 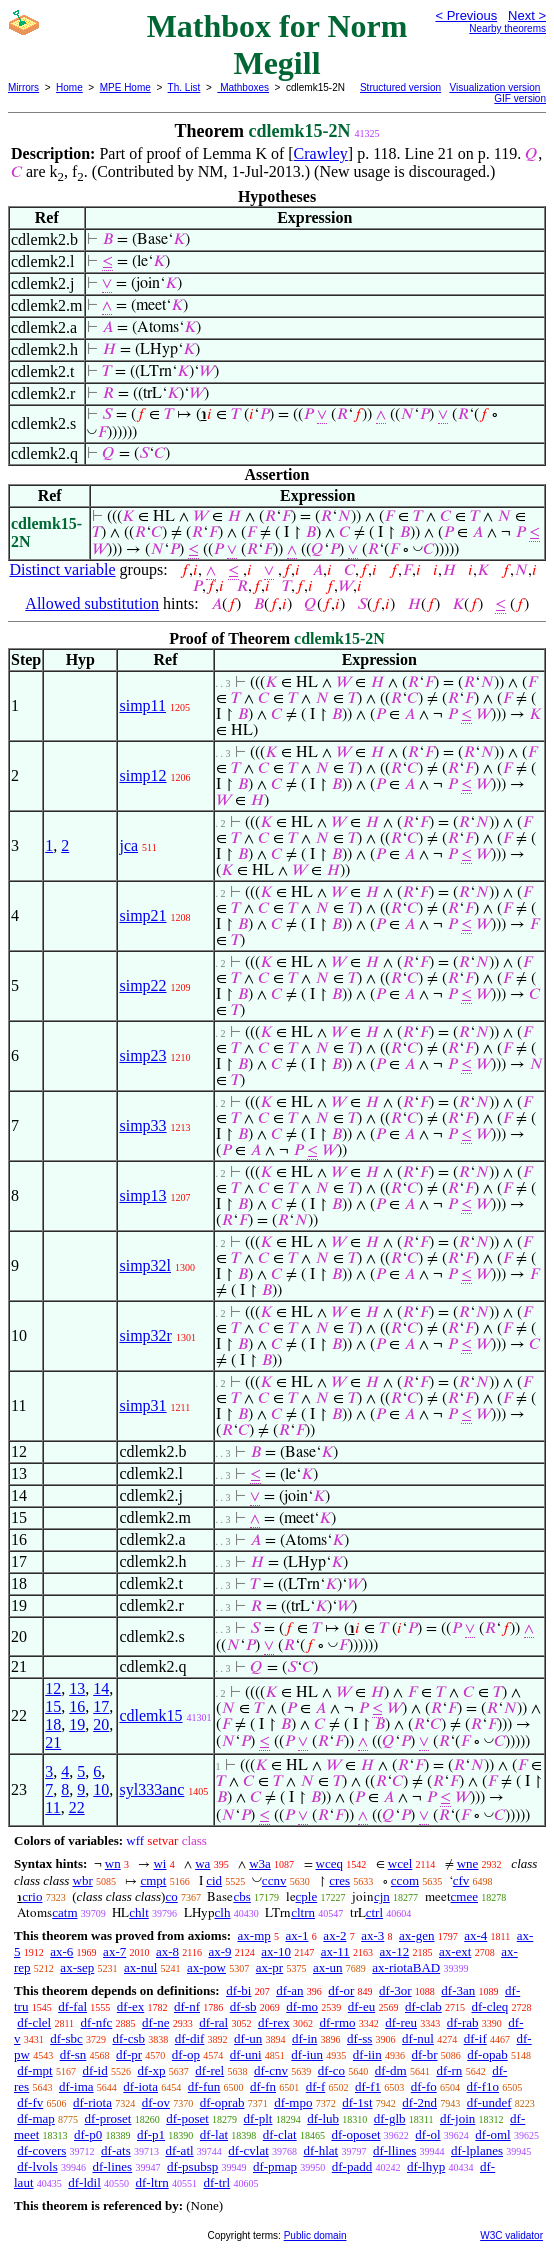 I want to click on df-f1, so click(x=368, y=2086).